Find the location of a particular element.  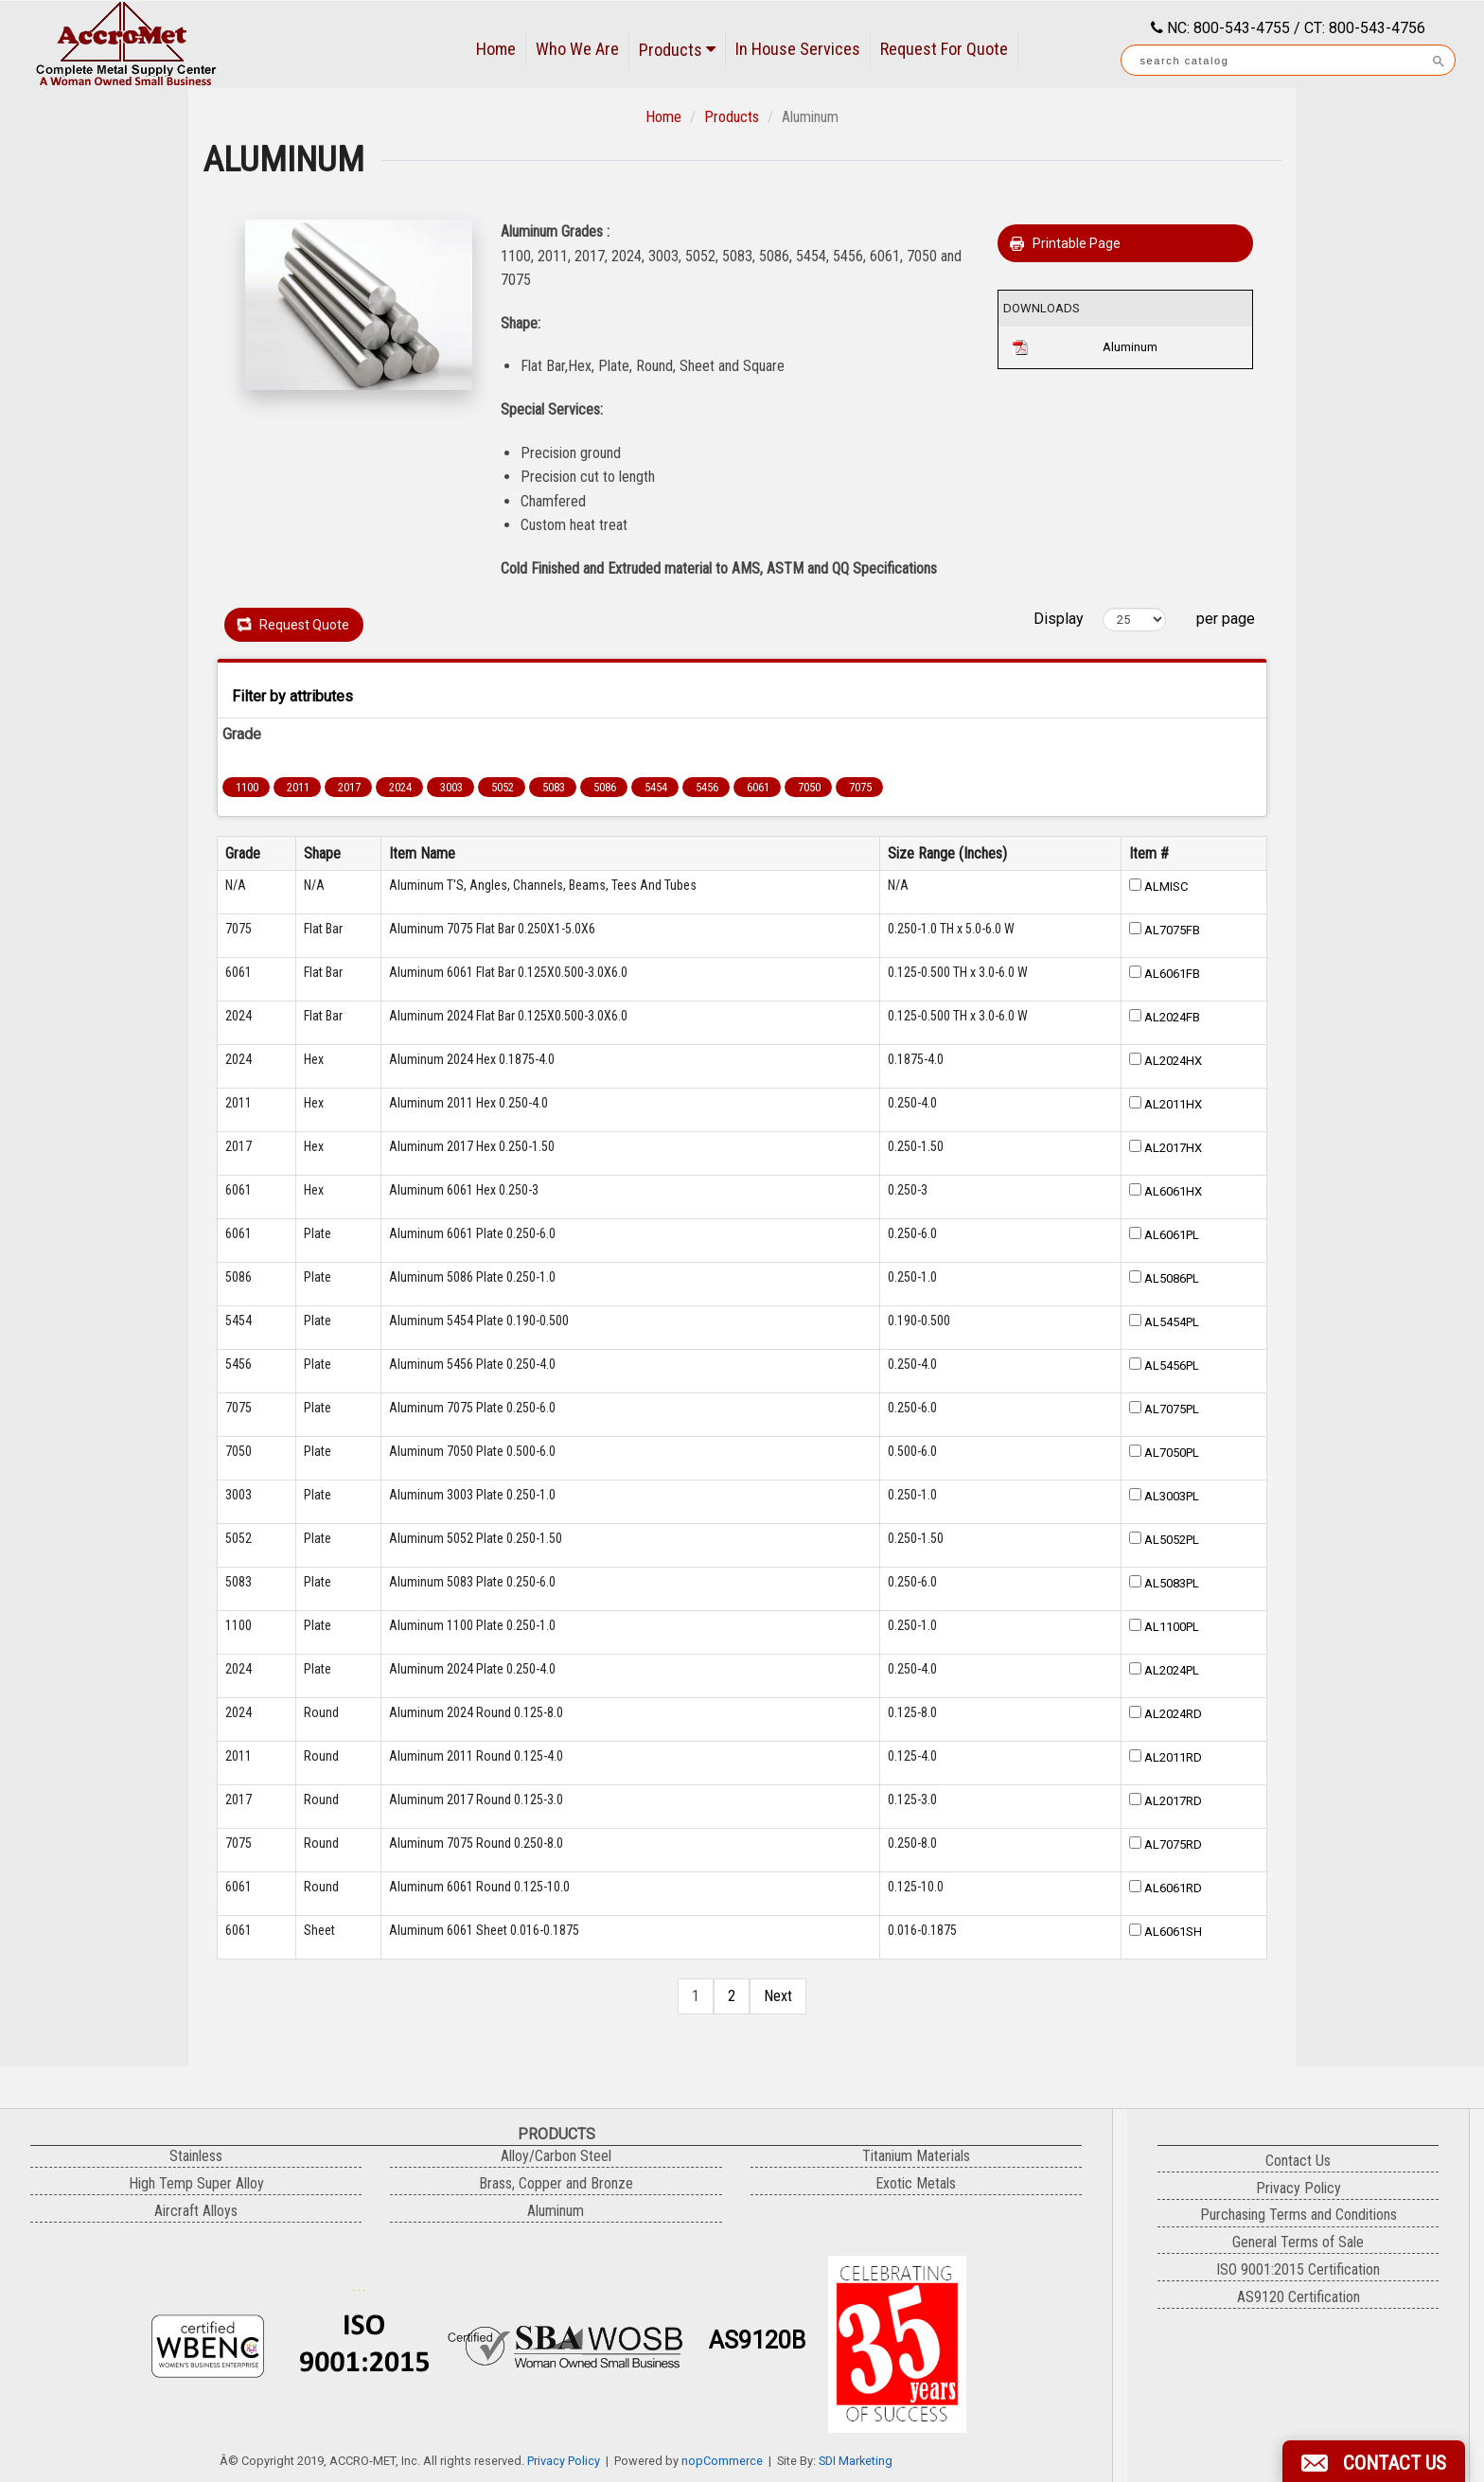

AL3003PL is located at coordinates (1171, 1496).